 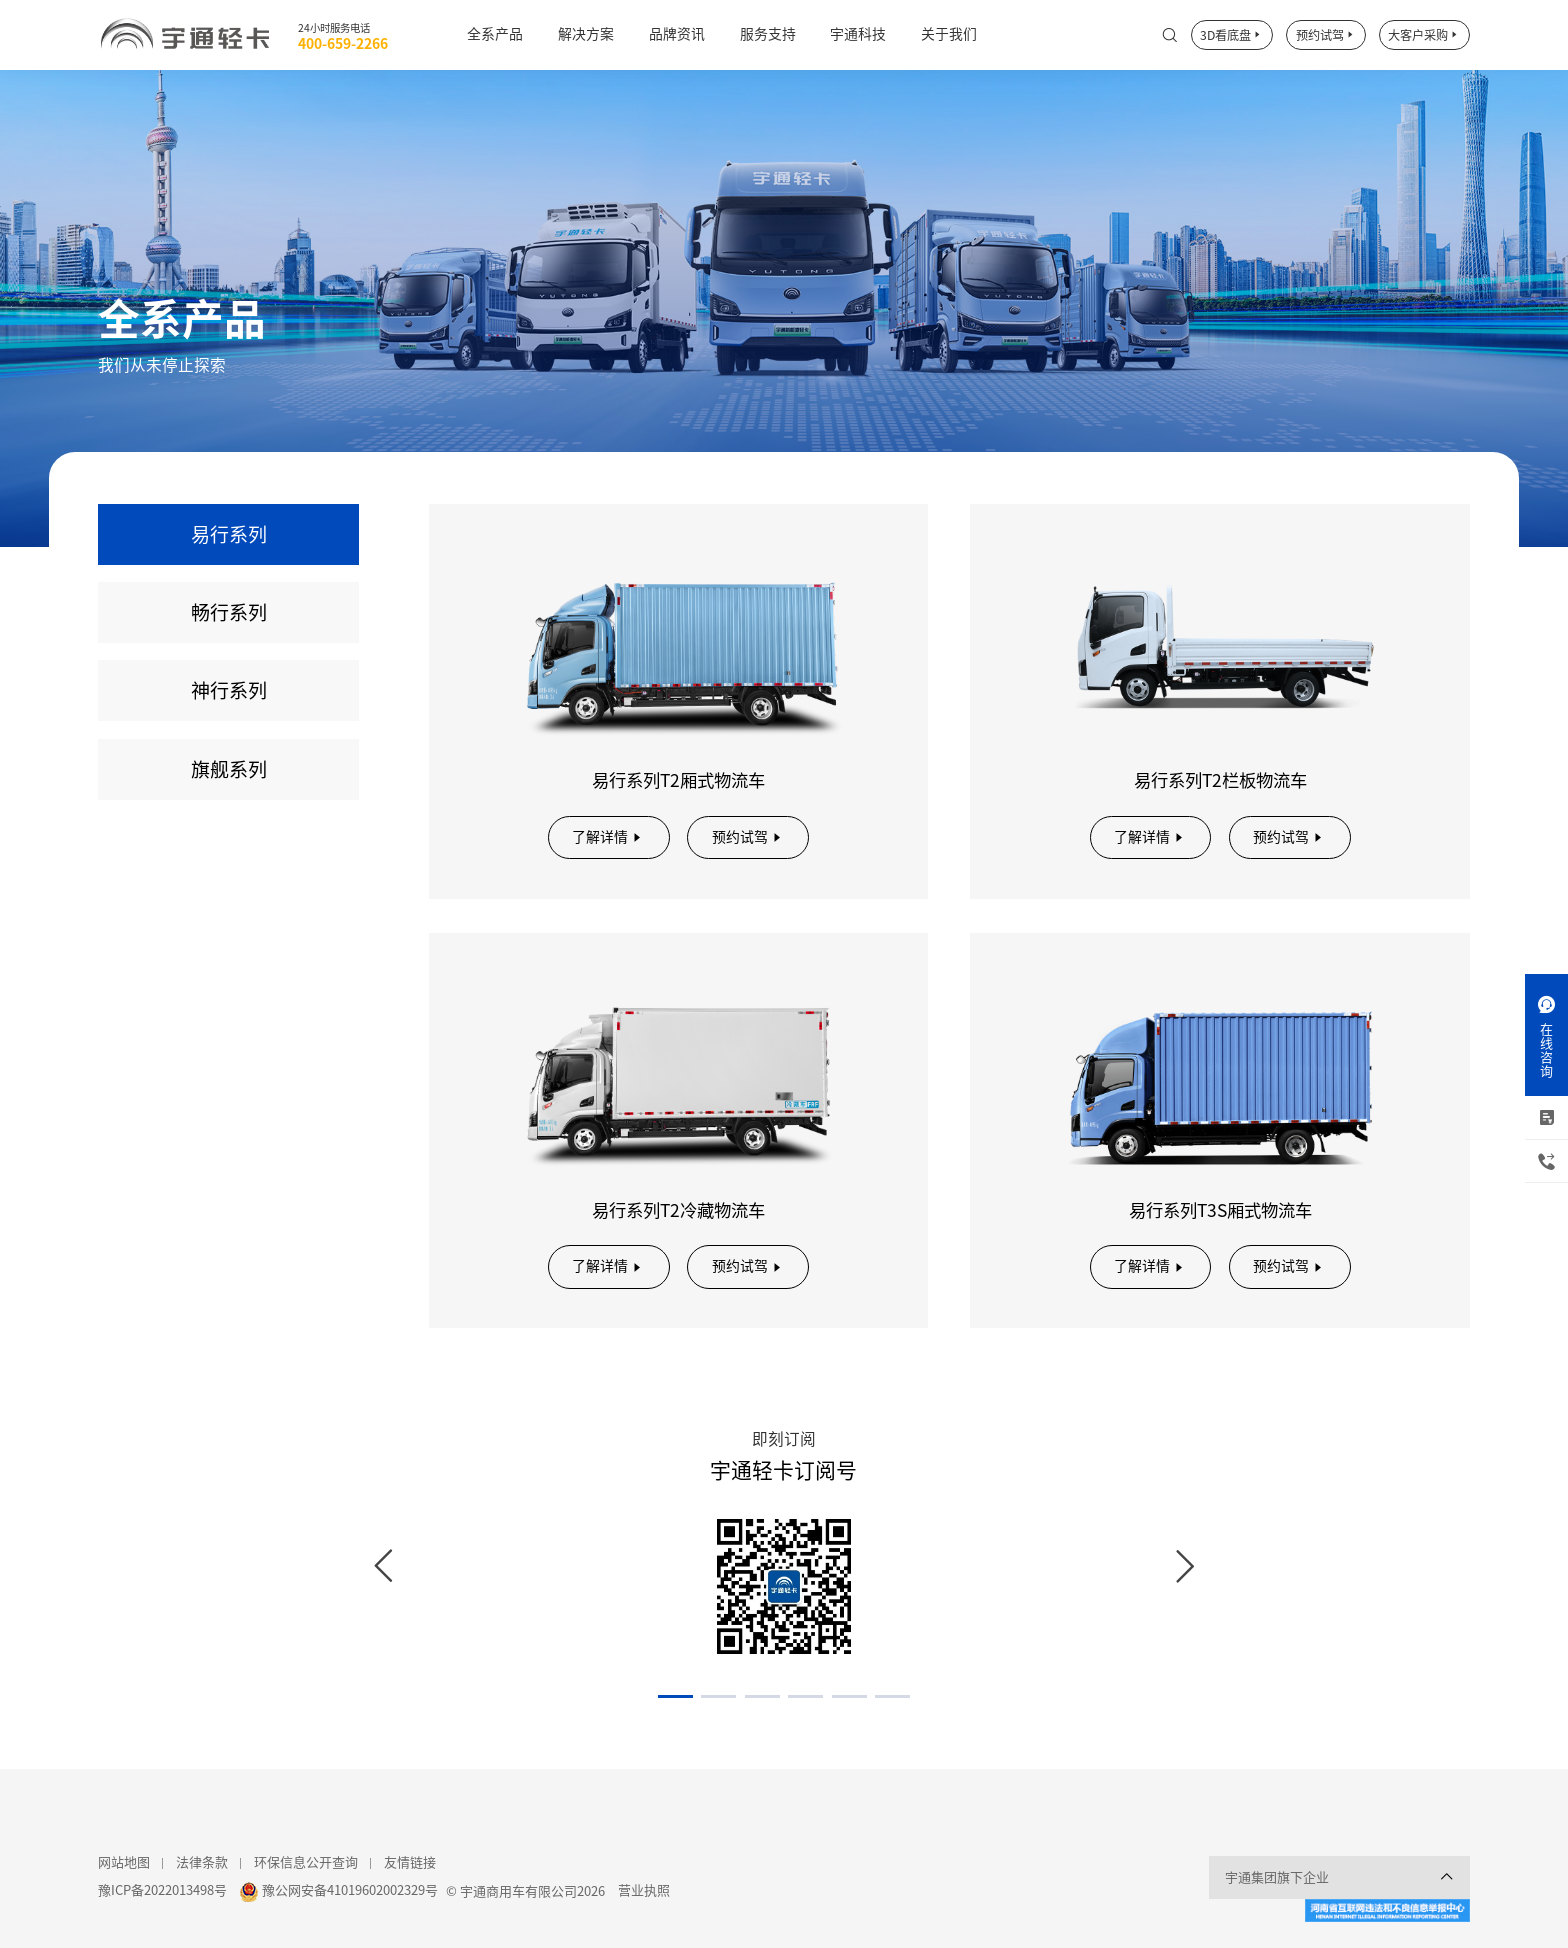 What do you see at coordinates (644, 1890) in the screenshot?
I see `营业执照` at bounding box center [644, 1890].